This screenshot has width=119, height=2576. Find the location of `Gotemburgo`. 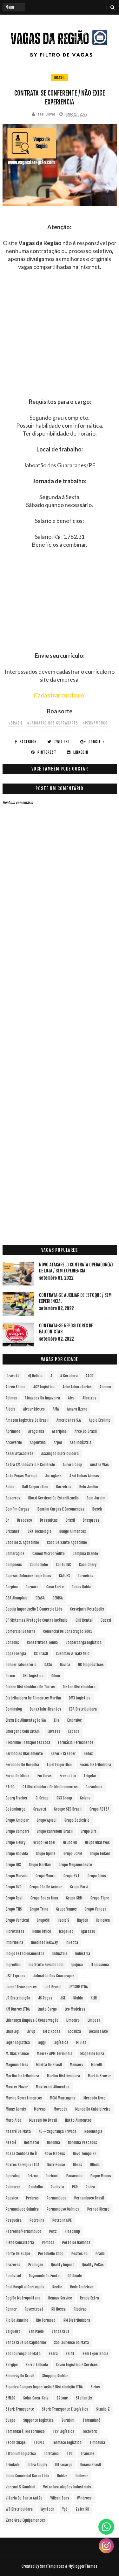

Gotemburgo is located at coordinates (15, 1809).